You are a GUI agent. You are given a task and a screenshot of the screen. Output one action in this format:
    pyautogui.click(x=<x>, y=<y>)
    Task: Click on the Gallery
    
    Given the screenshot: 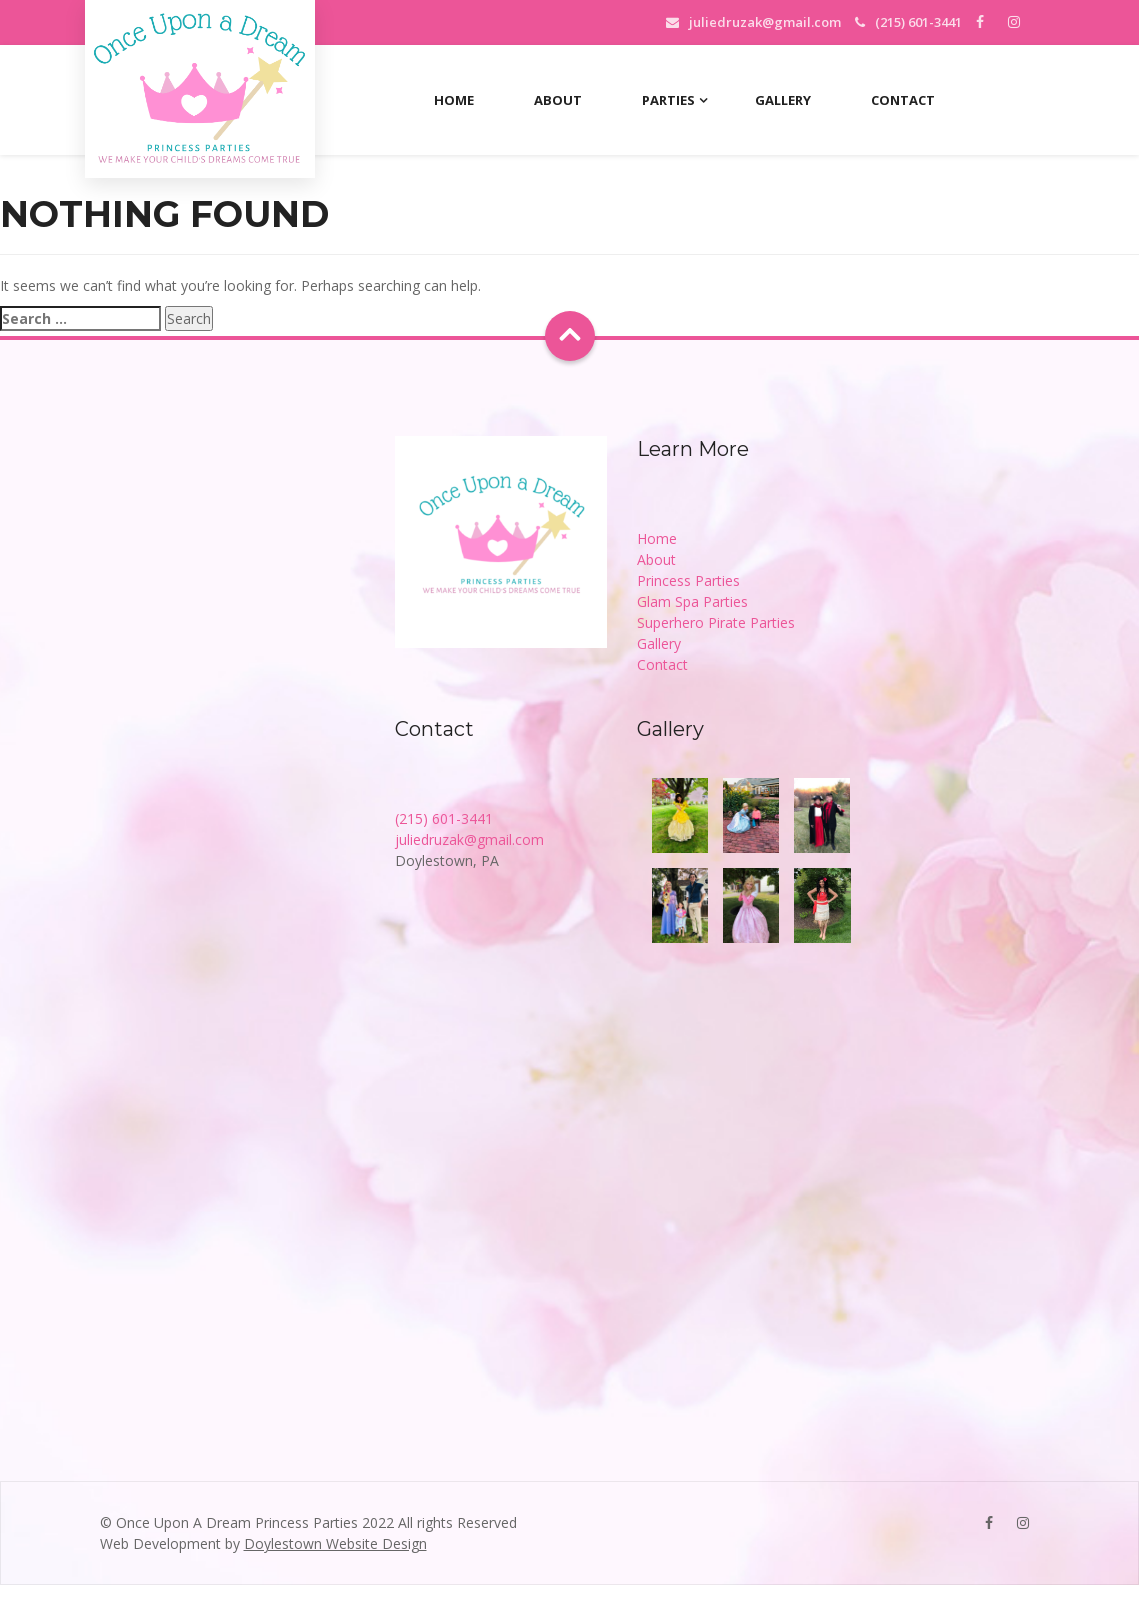 What is the action you would take?
    pyautogui.click(x=783, y=100)
    